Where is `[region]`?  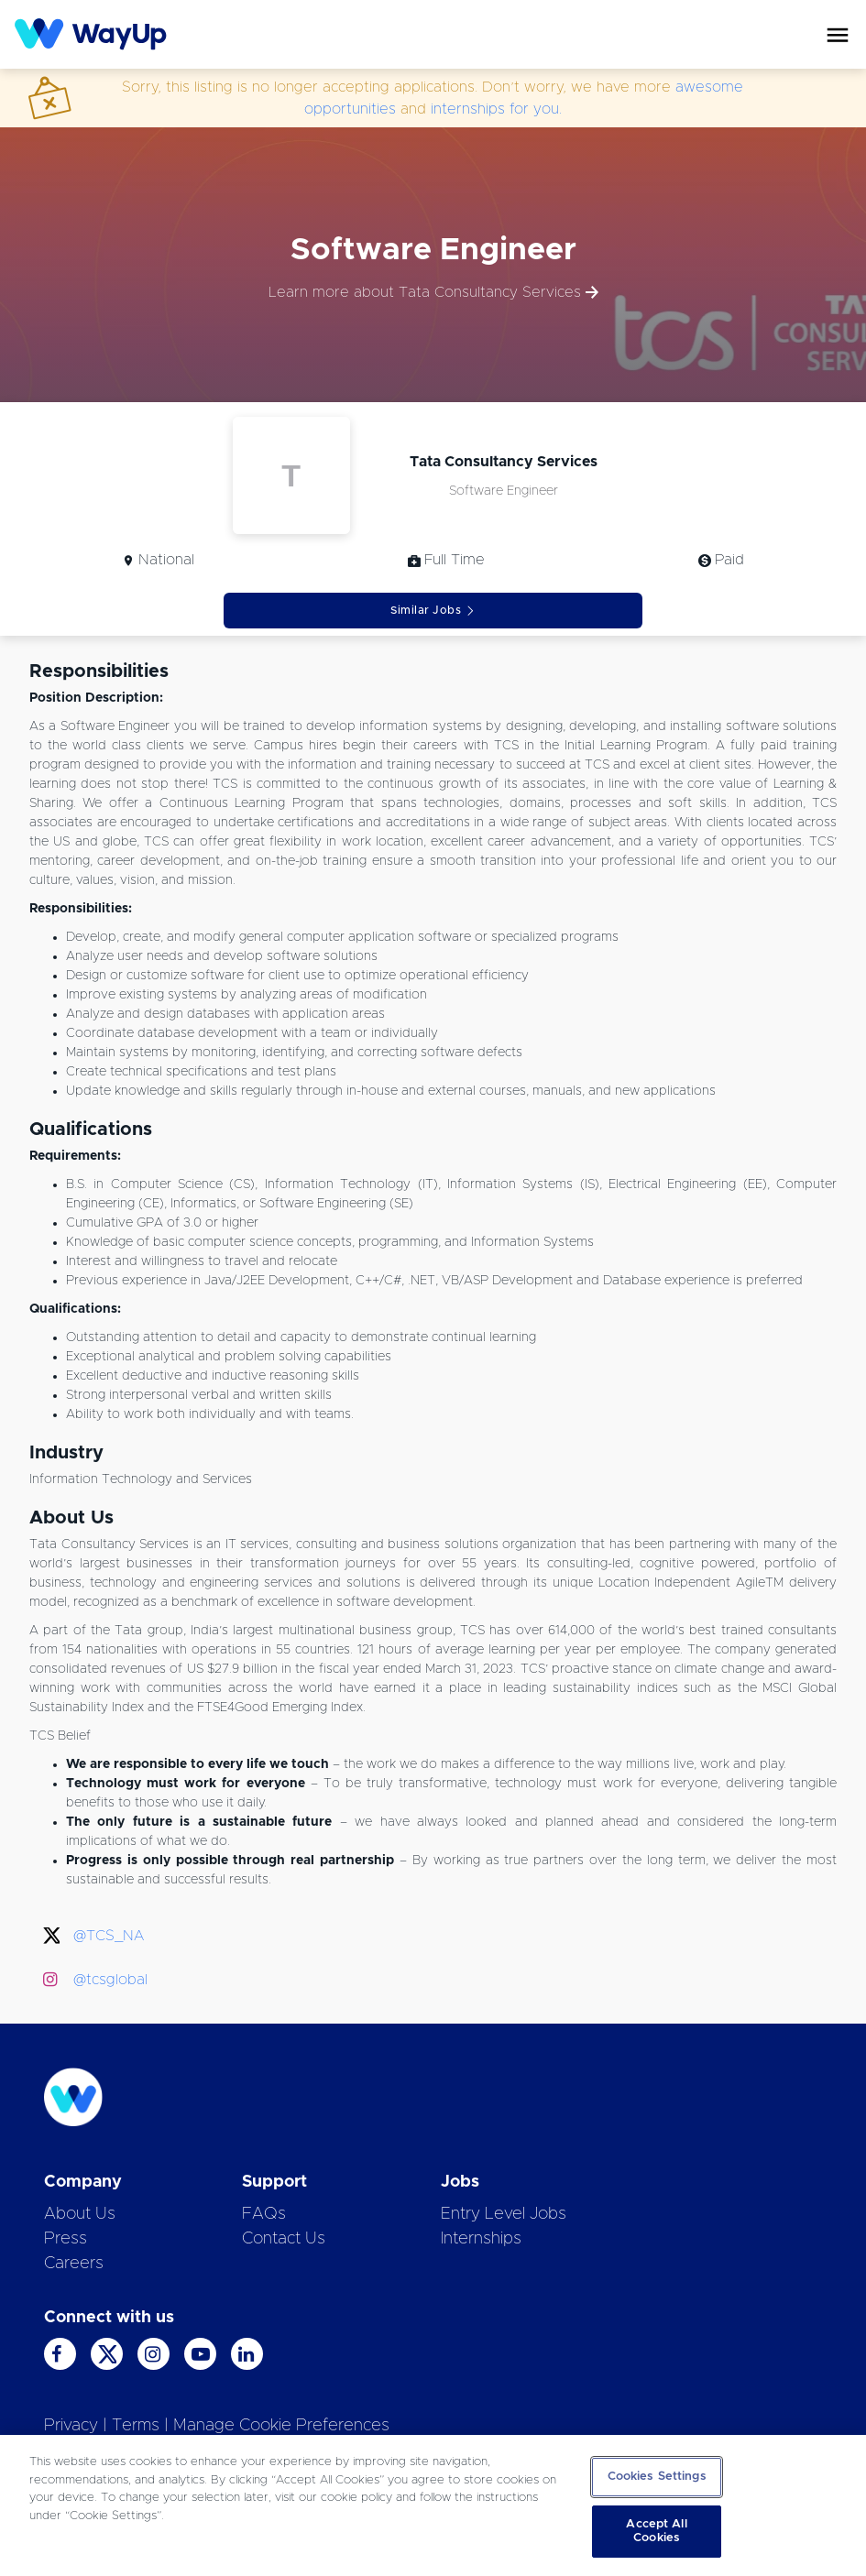
[region] is located at coordinates (433, 2505).